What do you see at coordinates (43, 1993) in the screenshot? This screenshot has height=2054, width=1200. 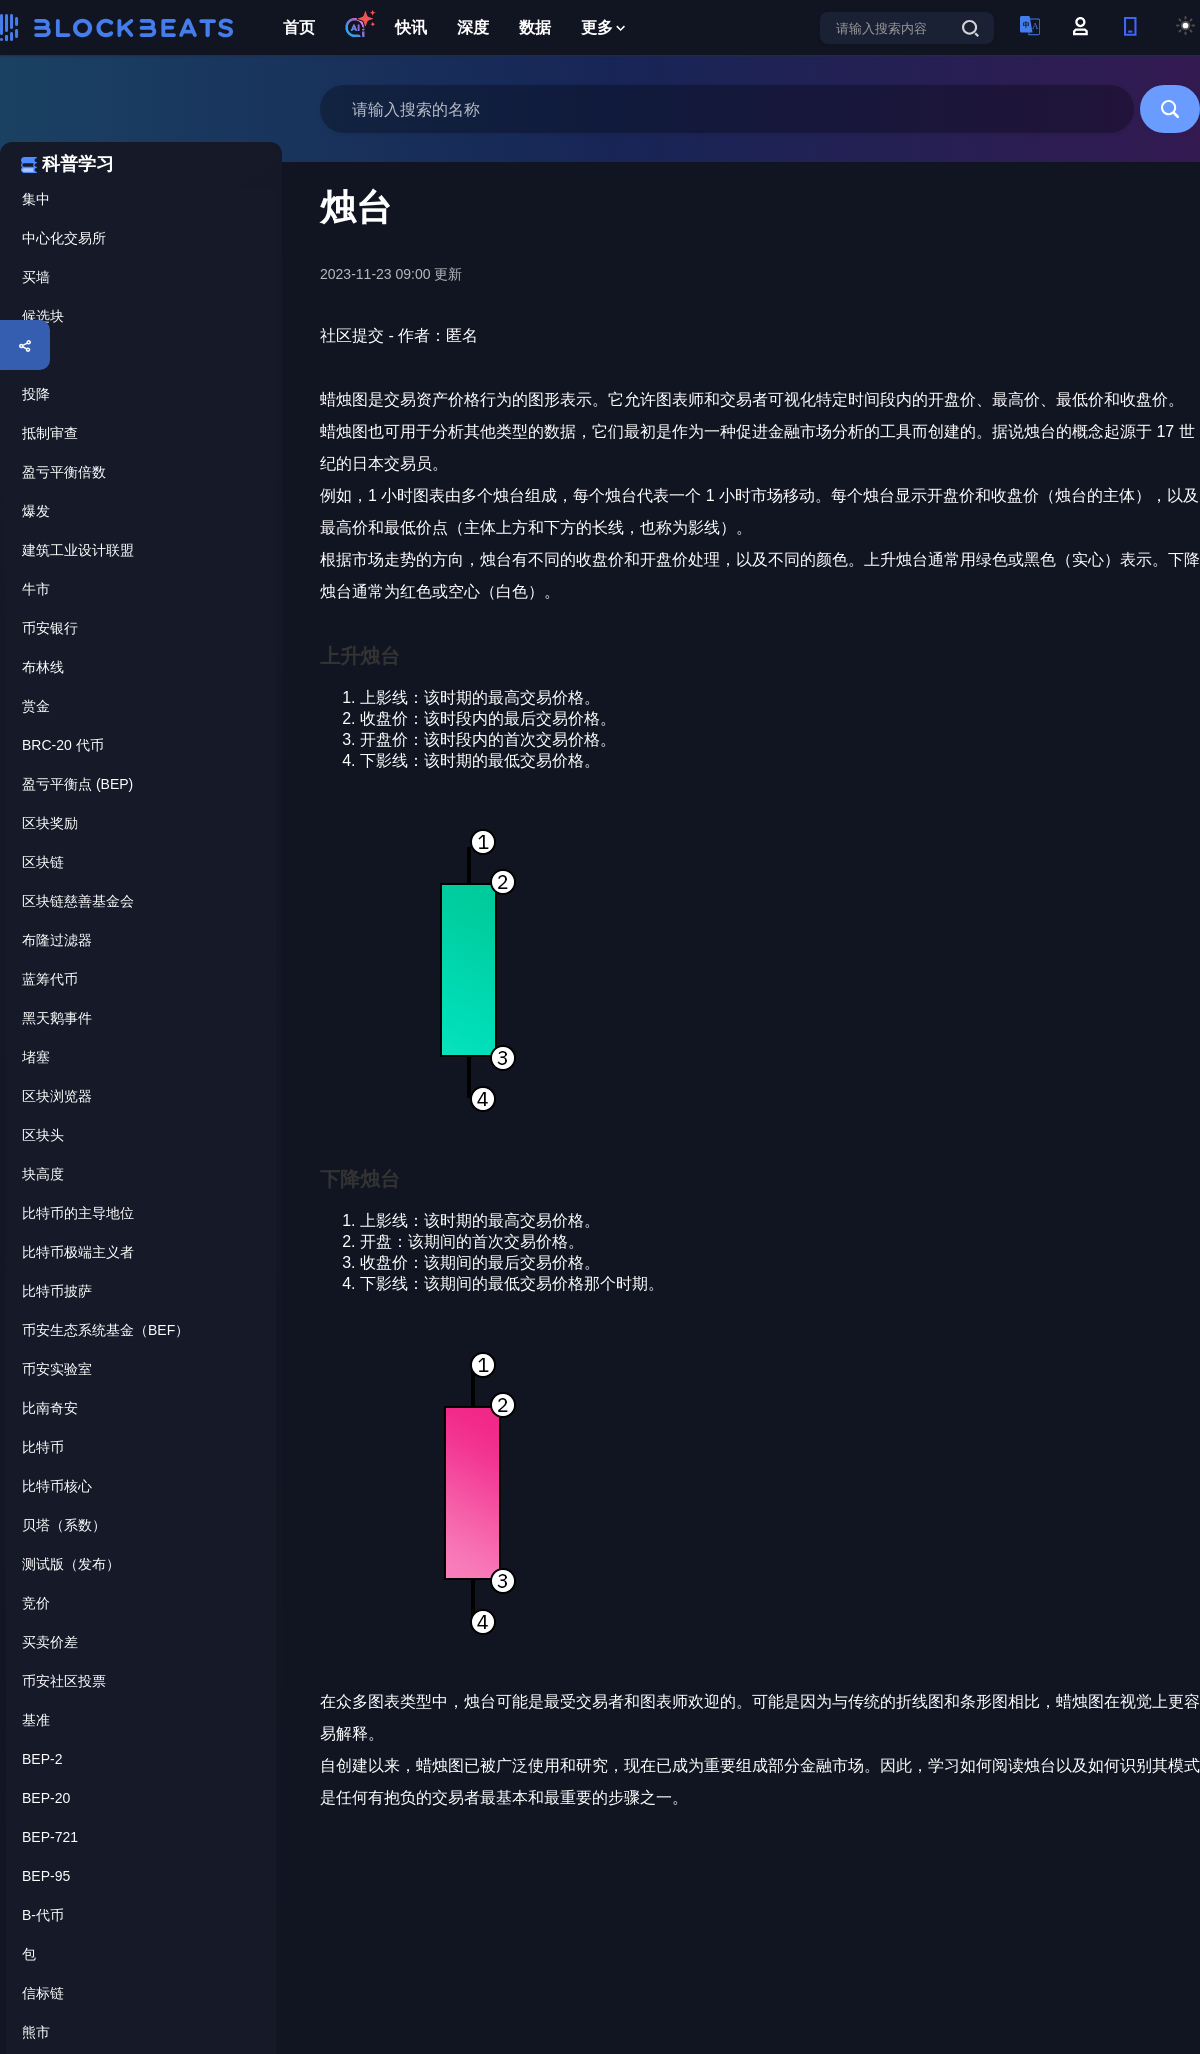 I see `信标链` at bounding box center [43, 1993].